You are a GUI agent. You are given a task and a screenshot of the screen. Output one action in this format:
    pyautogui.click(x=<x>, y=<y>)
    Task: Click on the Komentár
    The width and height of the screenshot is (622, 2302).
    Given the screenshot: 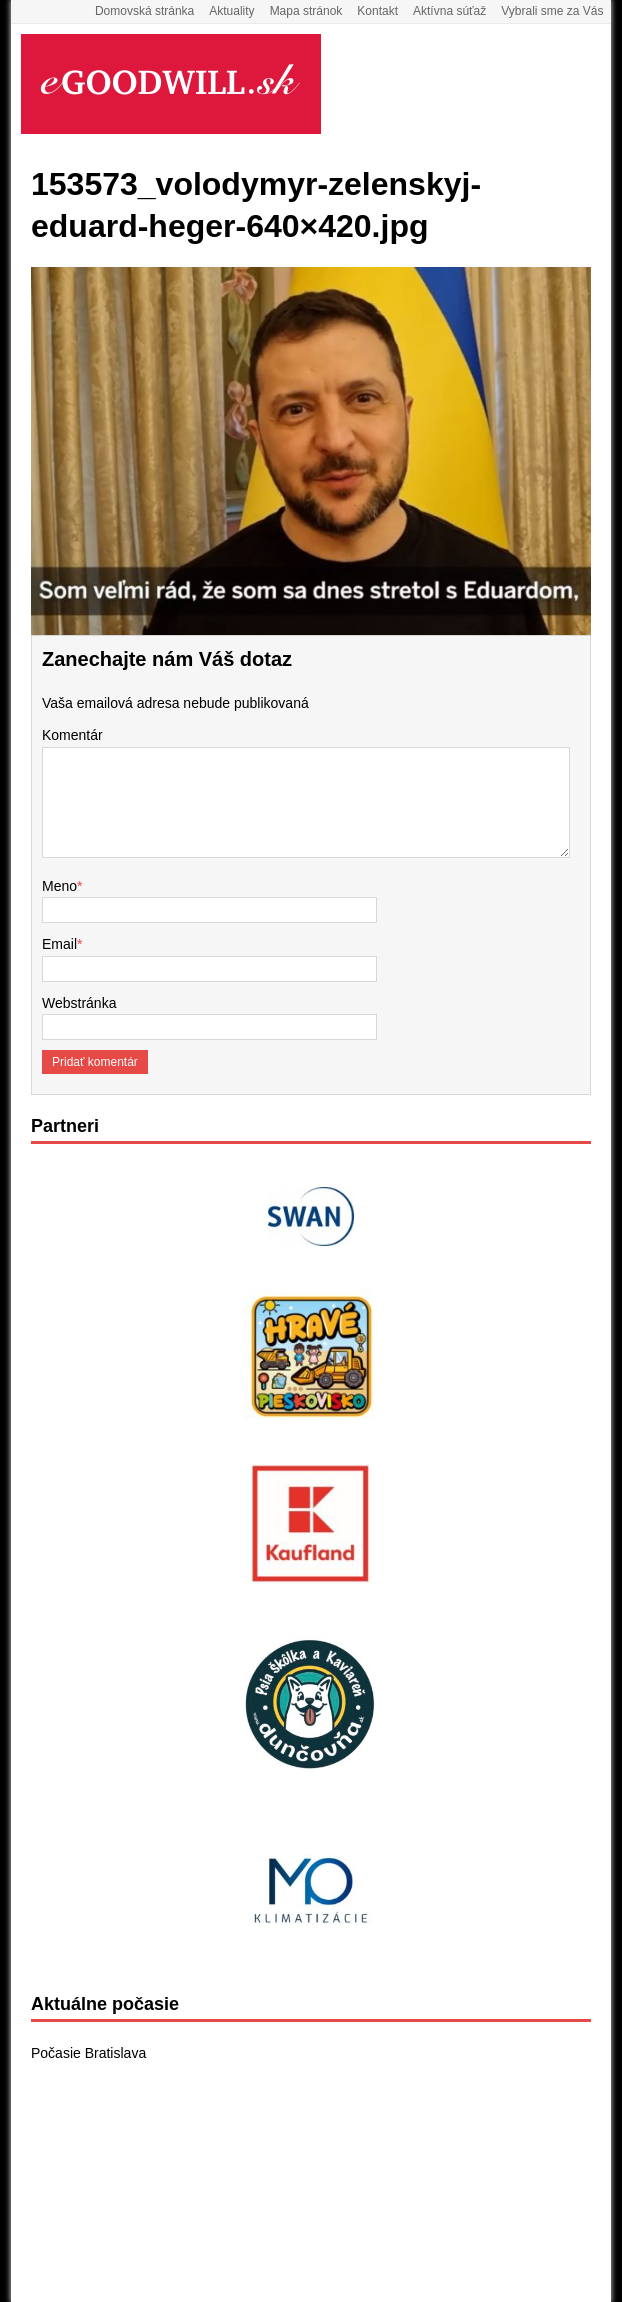 What is the action you would take?
    pyautogui.click(x=72, y=735)
    